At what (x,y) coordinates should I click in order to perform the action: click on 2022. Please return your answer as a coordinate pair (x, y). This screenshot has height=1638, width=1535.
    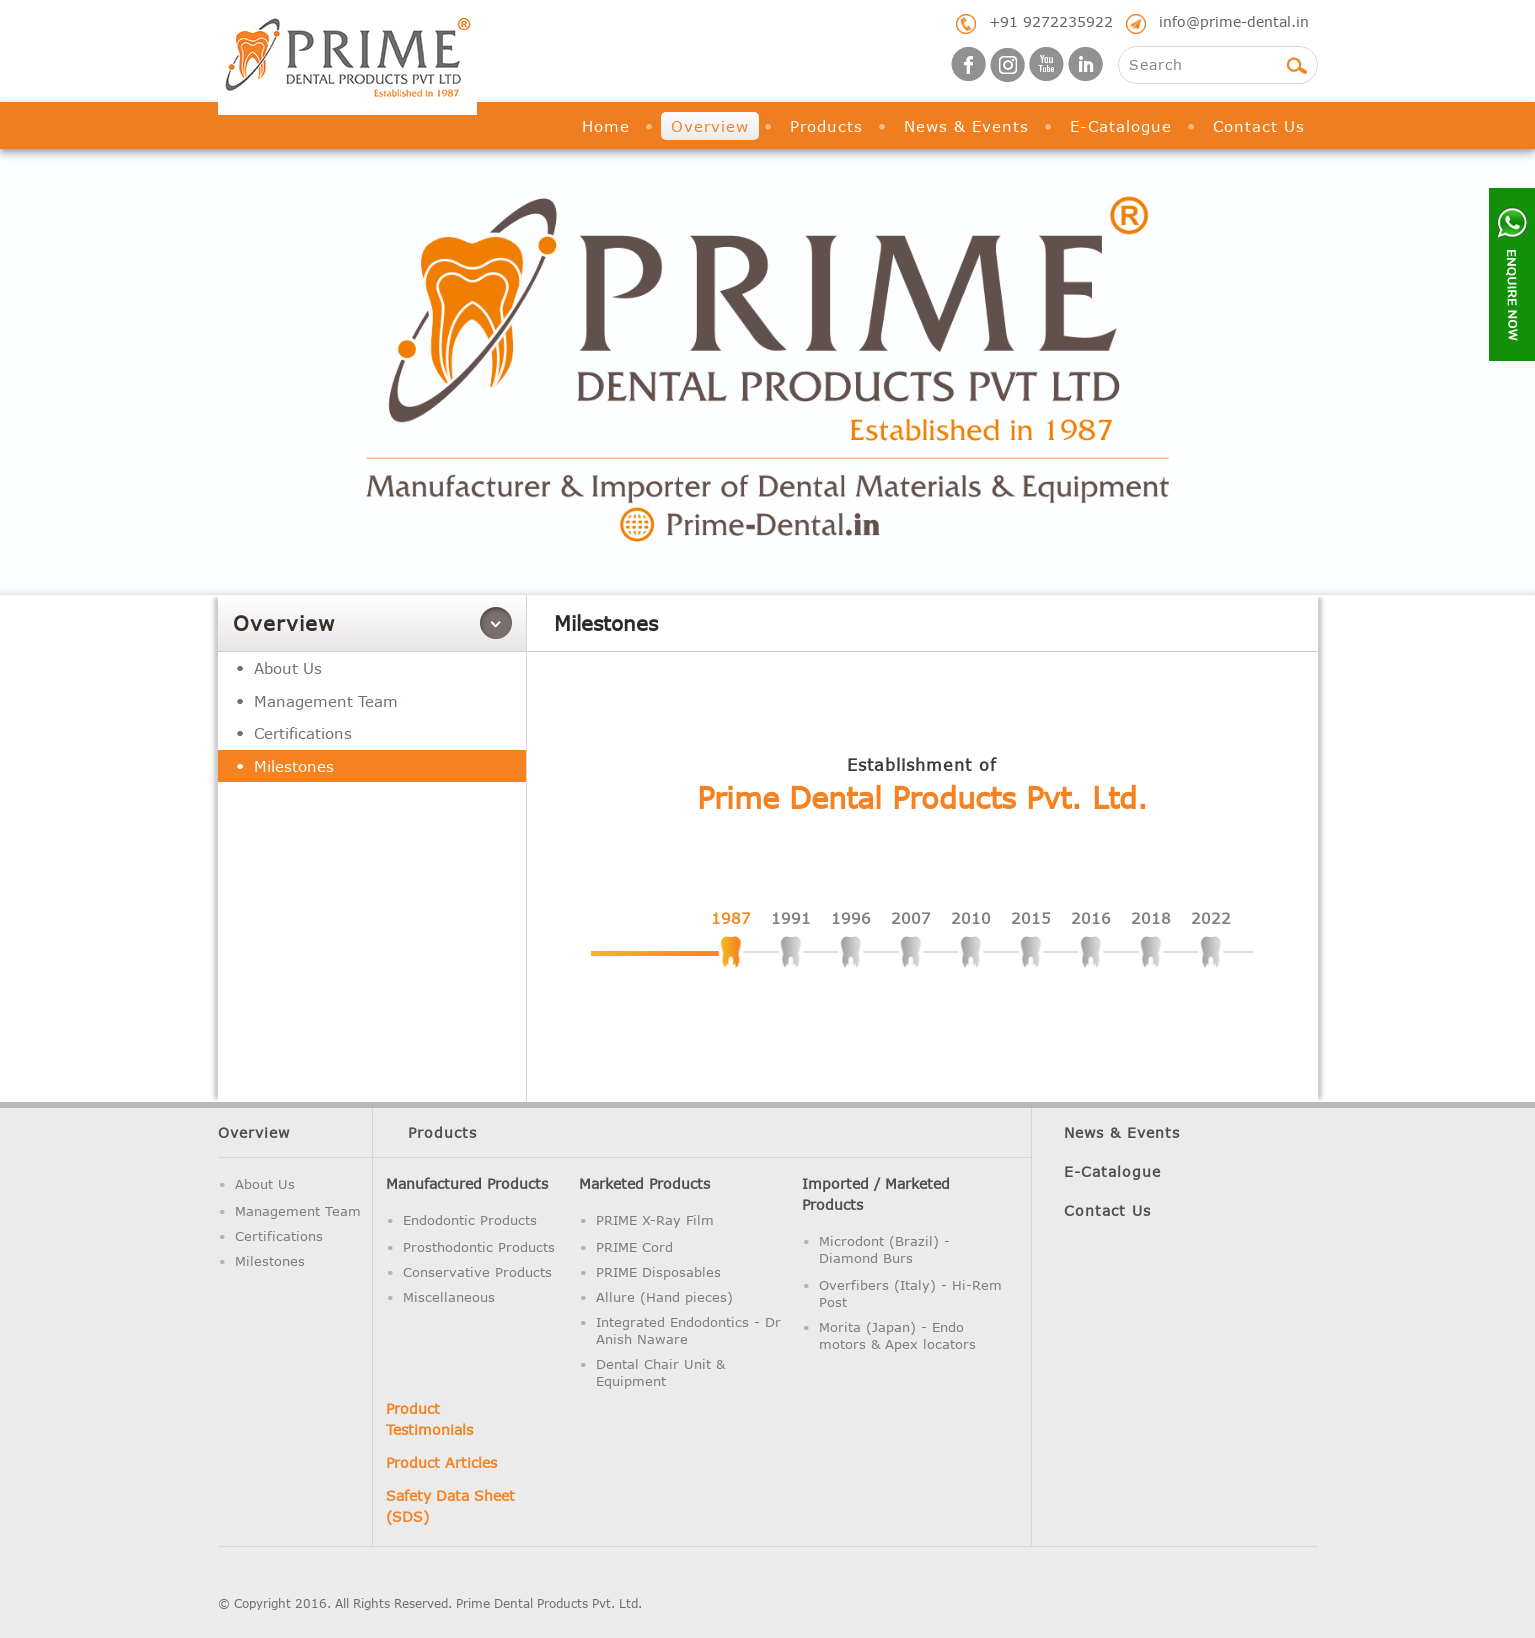
    Looking at the image, I should click on (1211, 918).